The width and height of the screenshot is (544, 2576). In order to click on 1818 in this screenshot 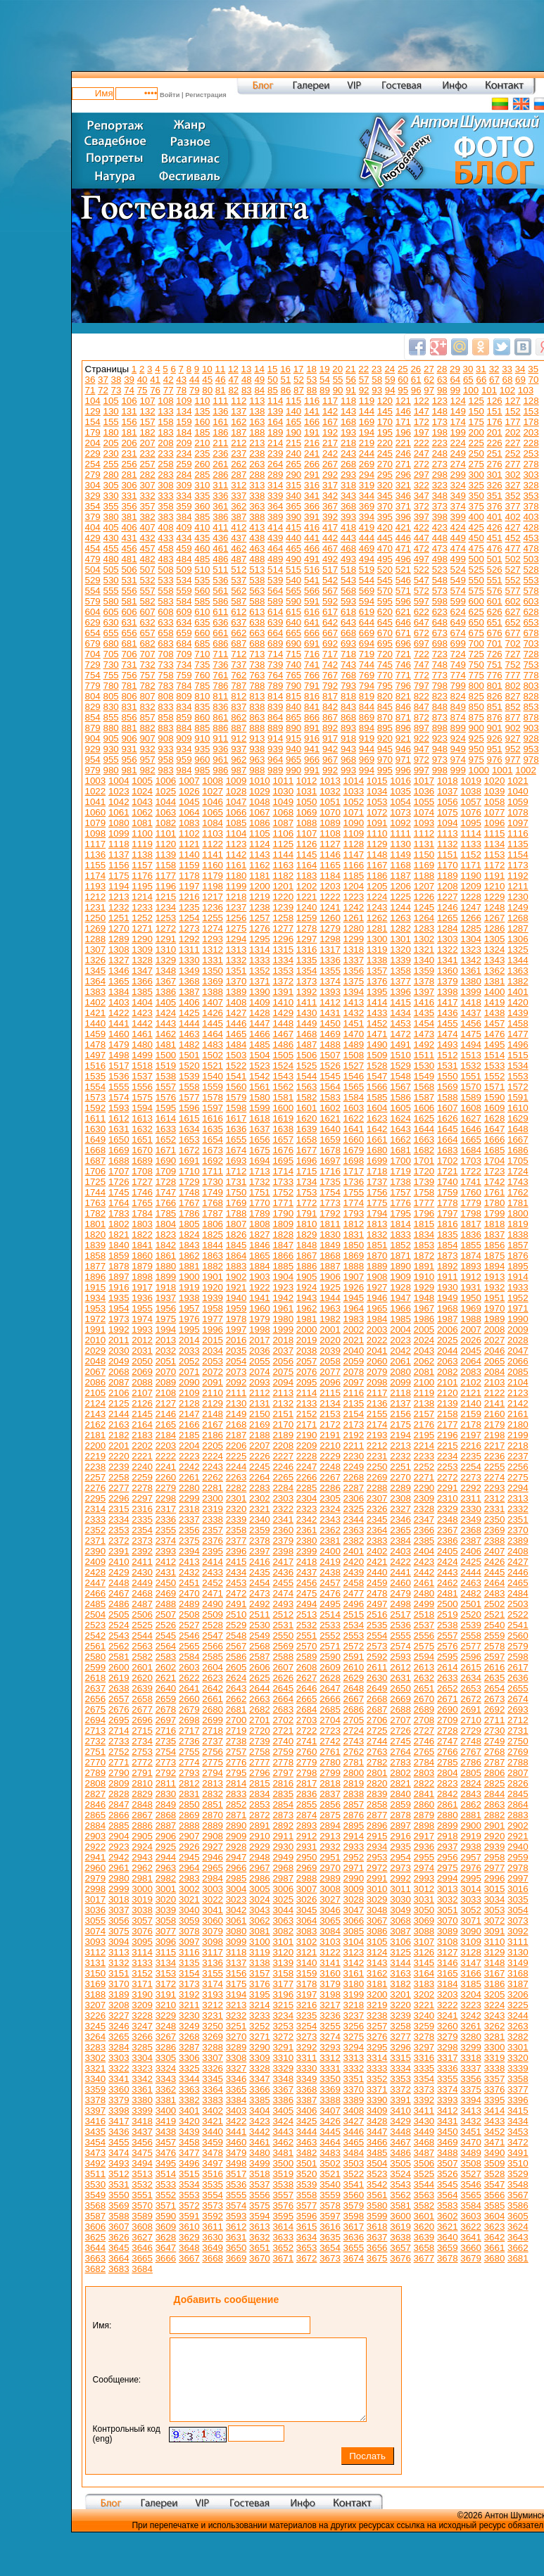, I will do `click(494, 1224)`.